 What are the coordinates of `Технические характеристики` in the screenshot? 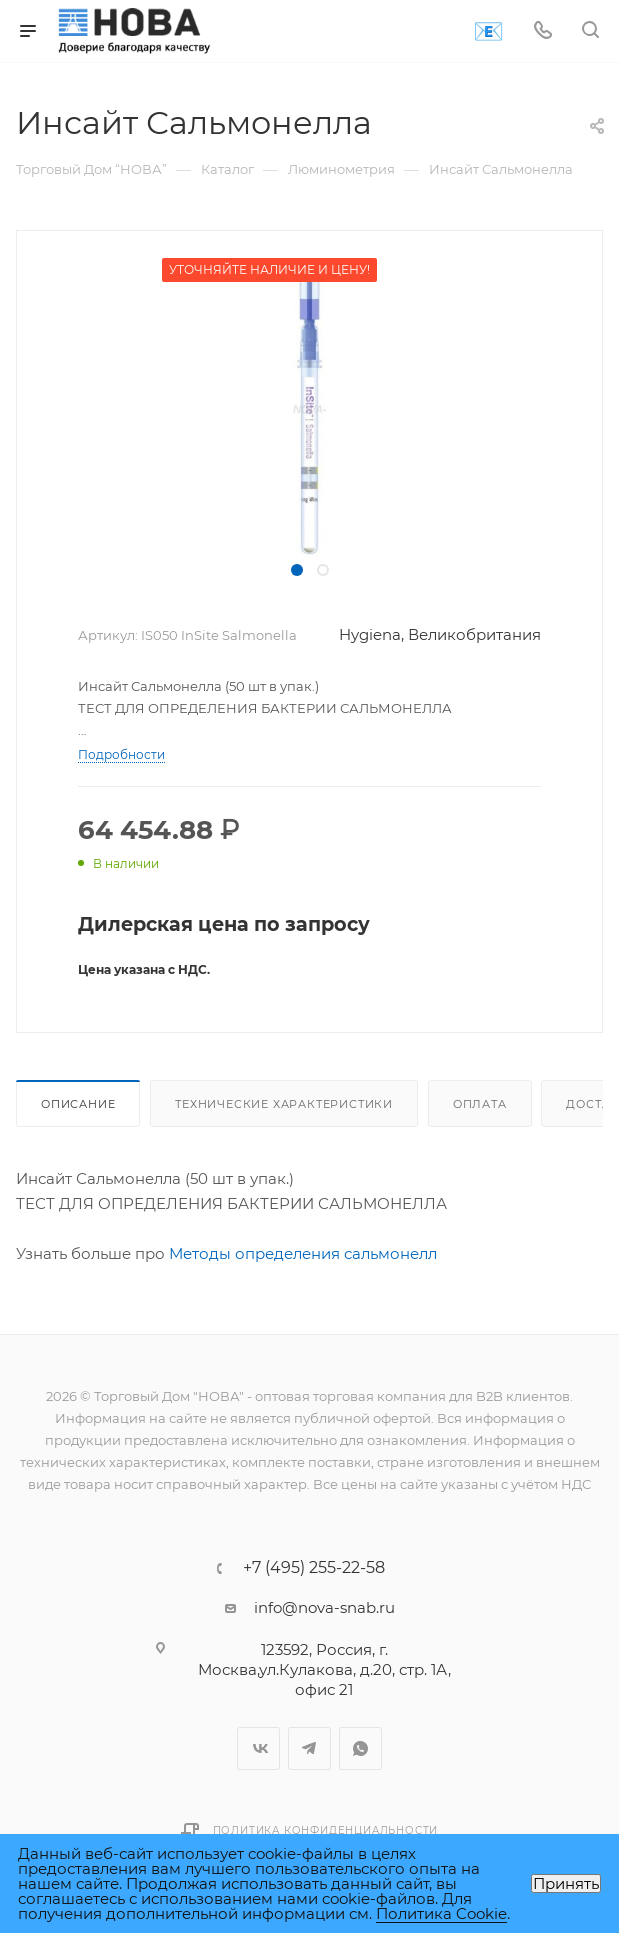 It's located at (284, 1104).